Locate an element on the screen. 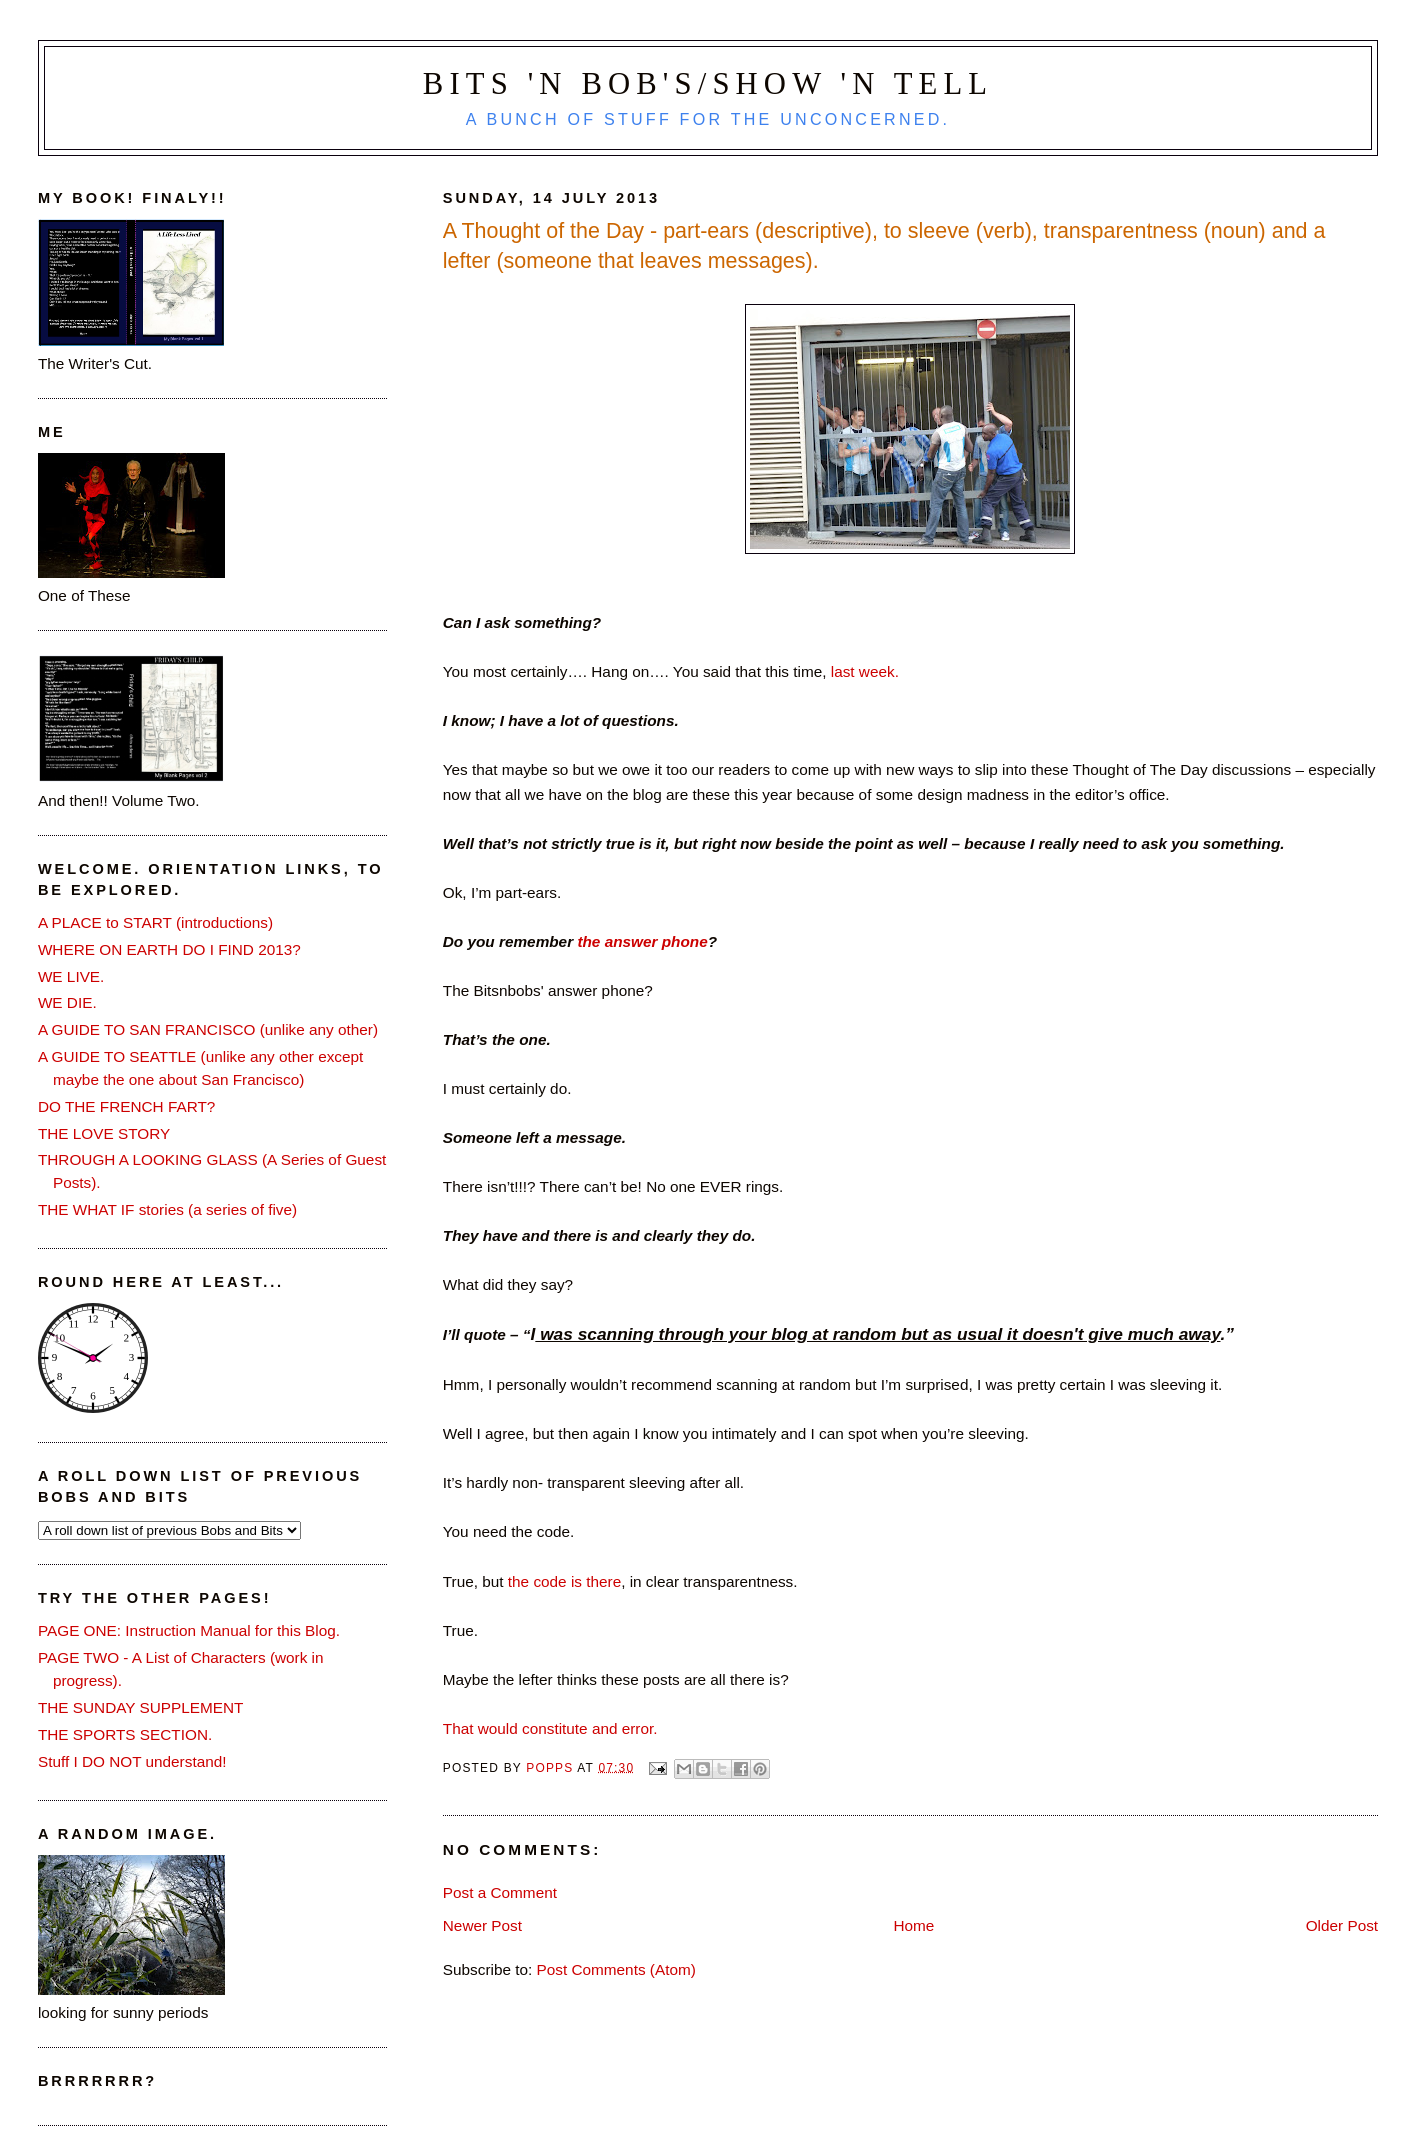 The image size is (1416, 2149). WE LIVE. is located at coordinates (71, 976).